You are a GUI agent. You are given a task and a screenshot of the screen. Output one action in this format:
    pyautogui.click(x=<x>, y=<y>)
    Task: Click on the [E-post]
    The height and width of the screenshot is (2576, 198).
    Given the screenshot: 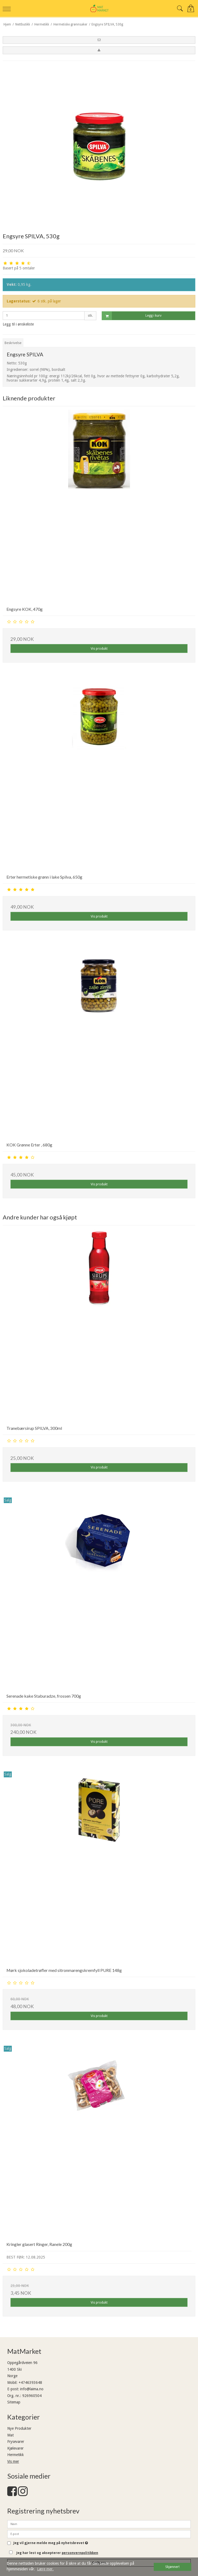 What is the action you would take?
    pyautogui.click(x=99, y=2534)
    